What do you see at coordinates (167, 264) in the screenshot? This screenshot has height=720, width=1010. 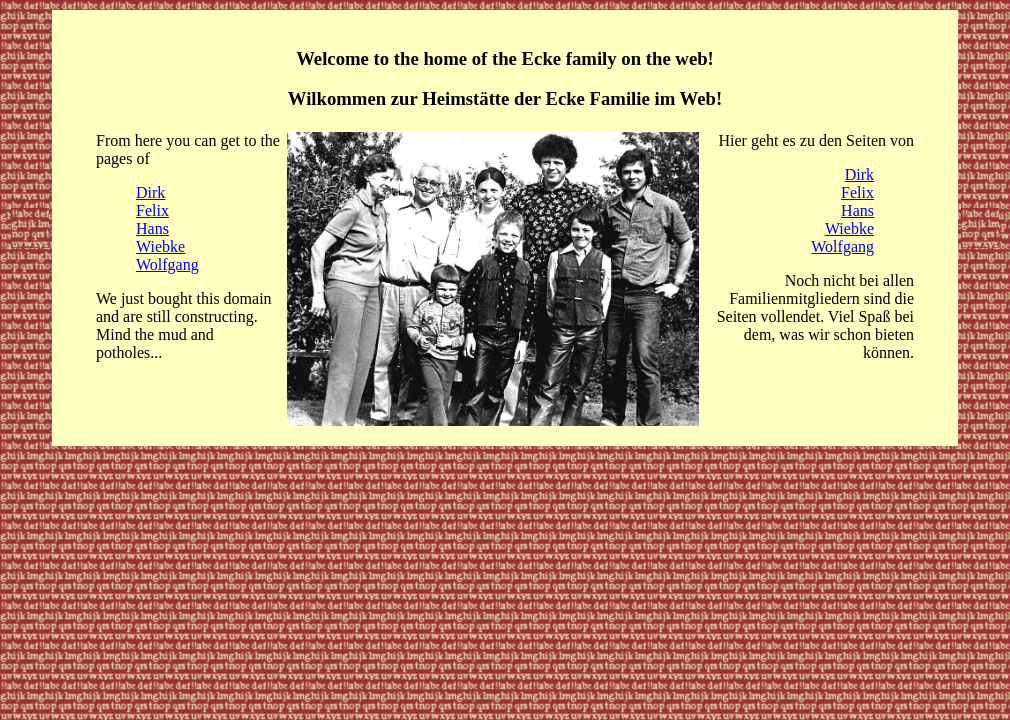 I see `Wolfgang` at bounding box center [167, 264].